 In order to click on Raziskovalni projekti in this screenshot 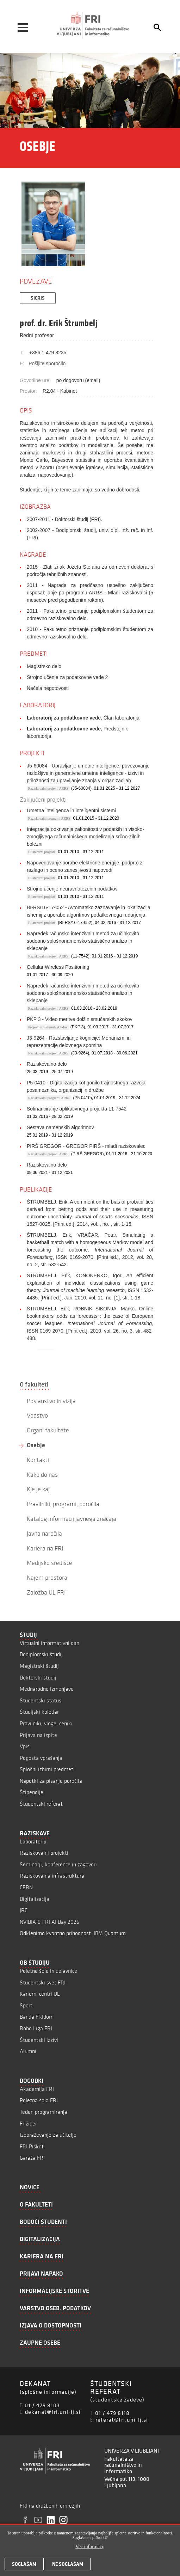, I will do `click(44, 1852)`.